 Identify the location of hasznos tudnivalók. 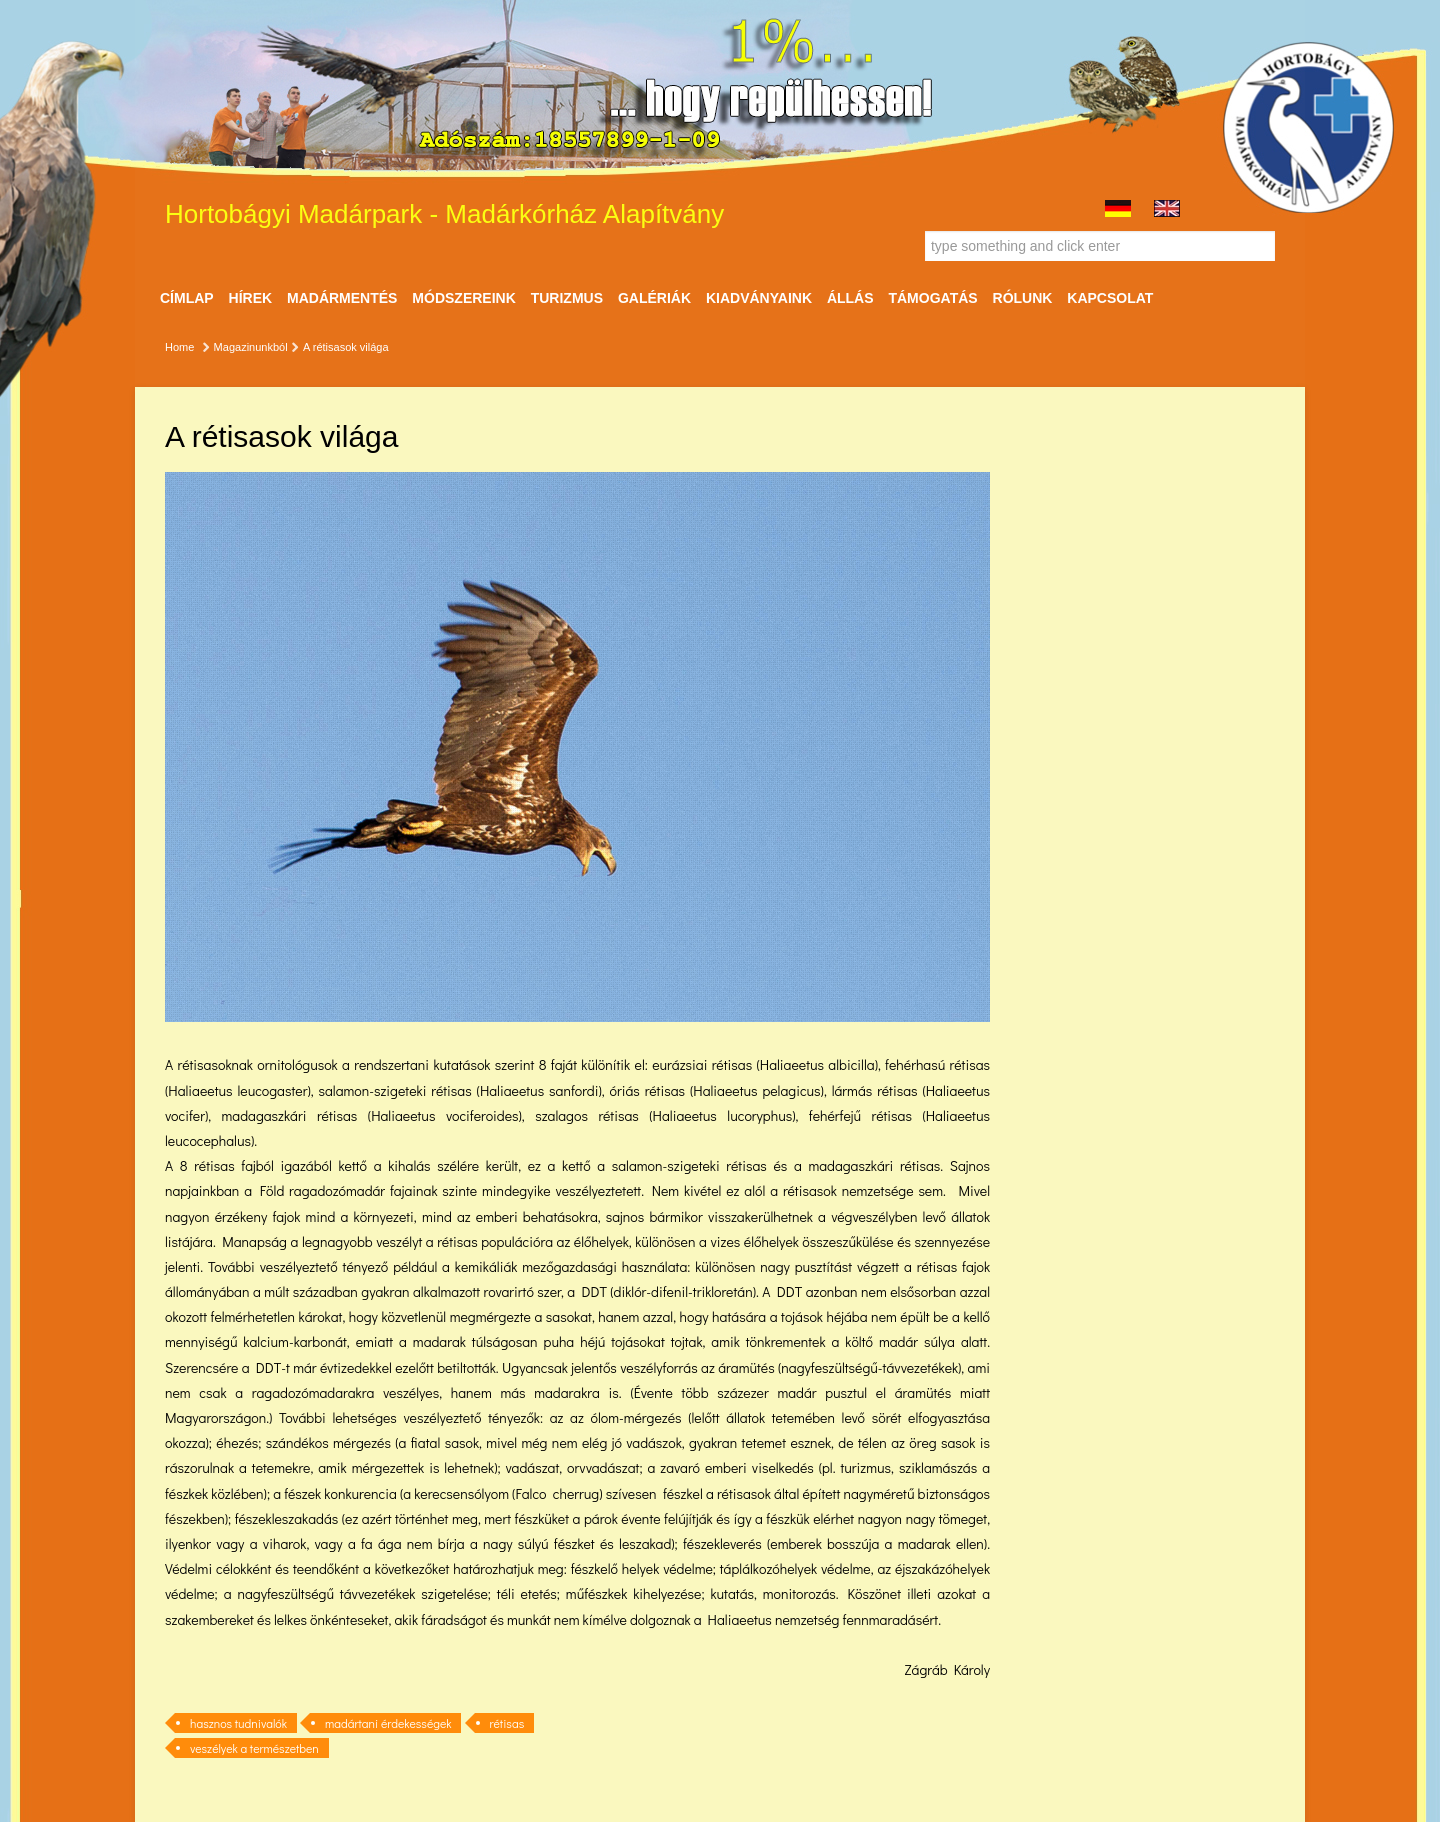
(238, 1723).